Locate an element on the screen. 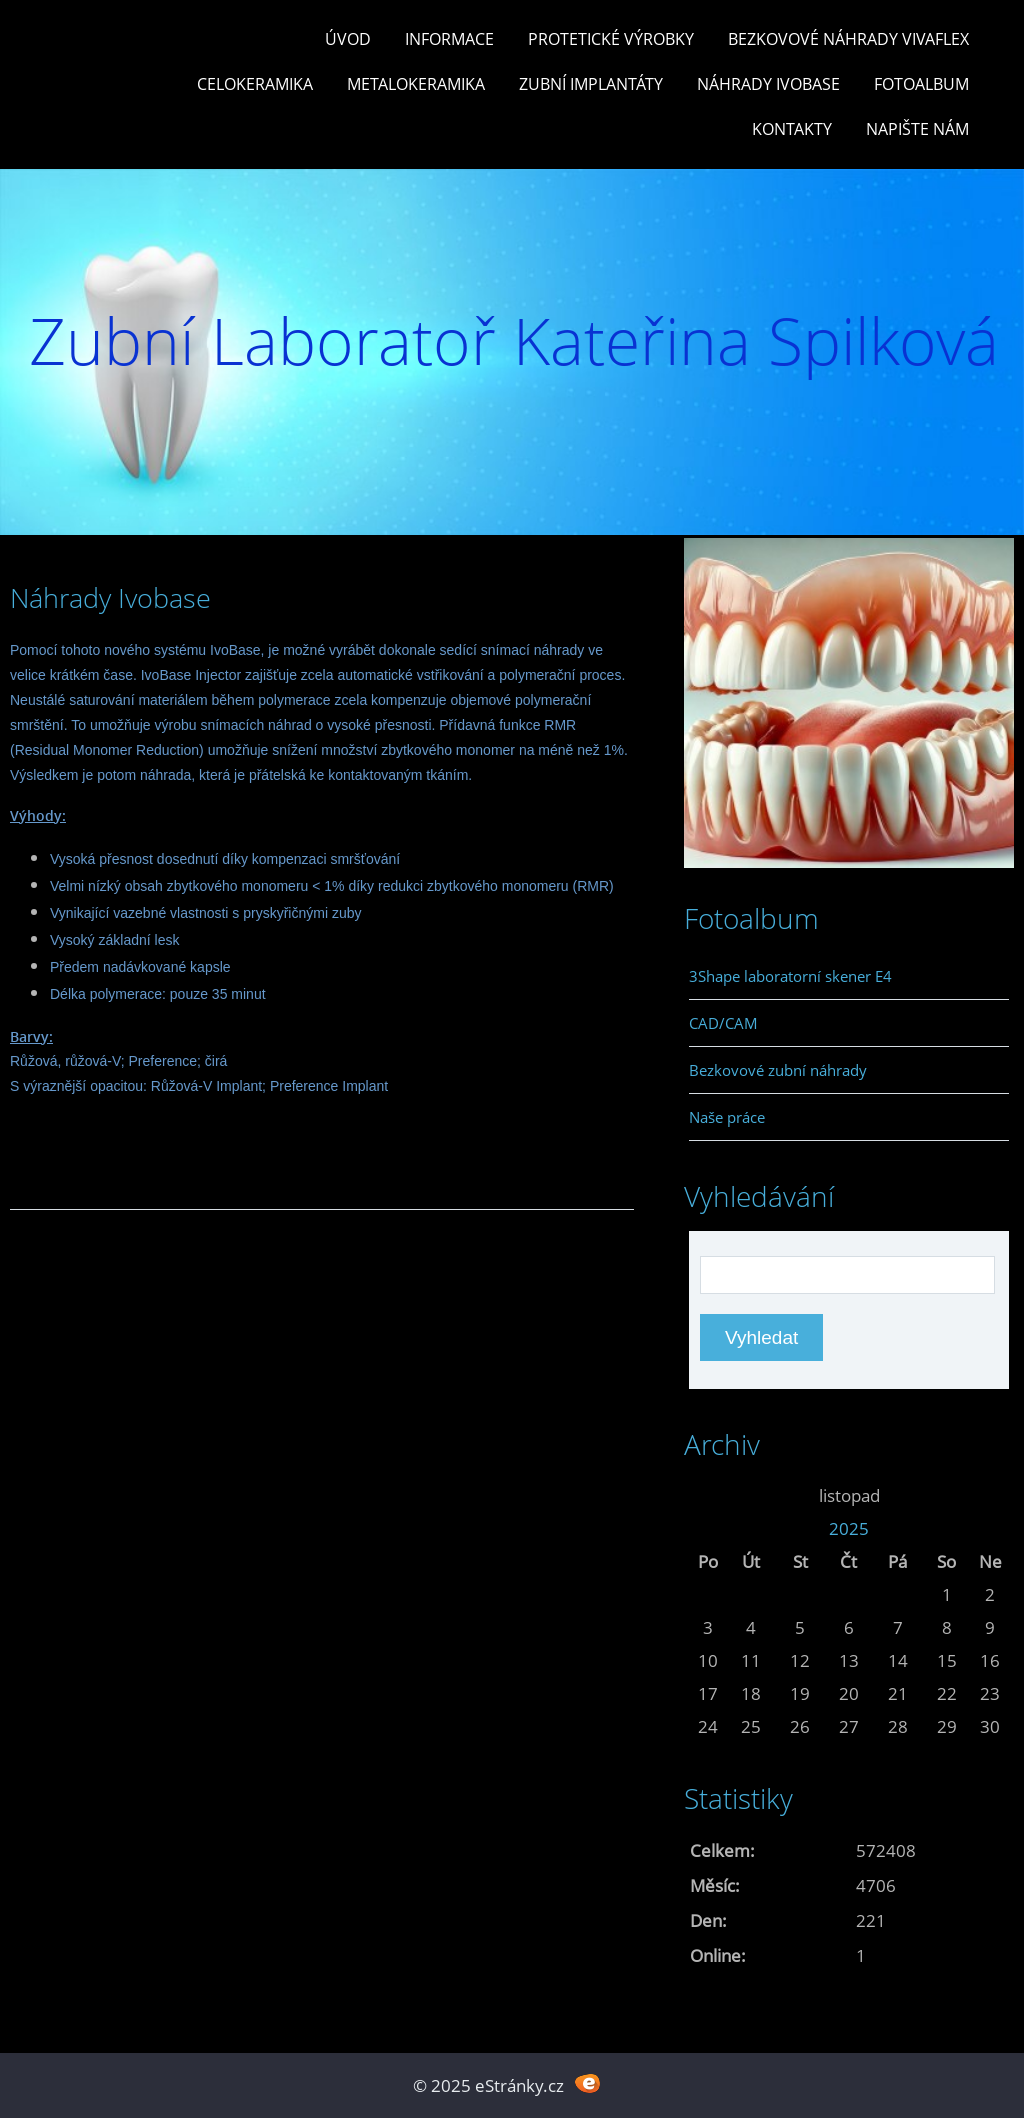  Protetické výrobky is located at coordinates (611, 39).